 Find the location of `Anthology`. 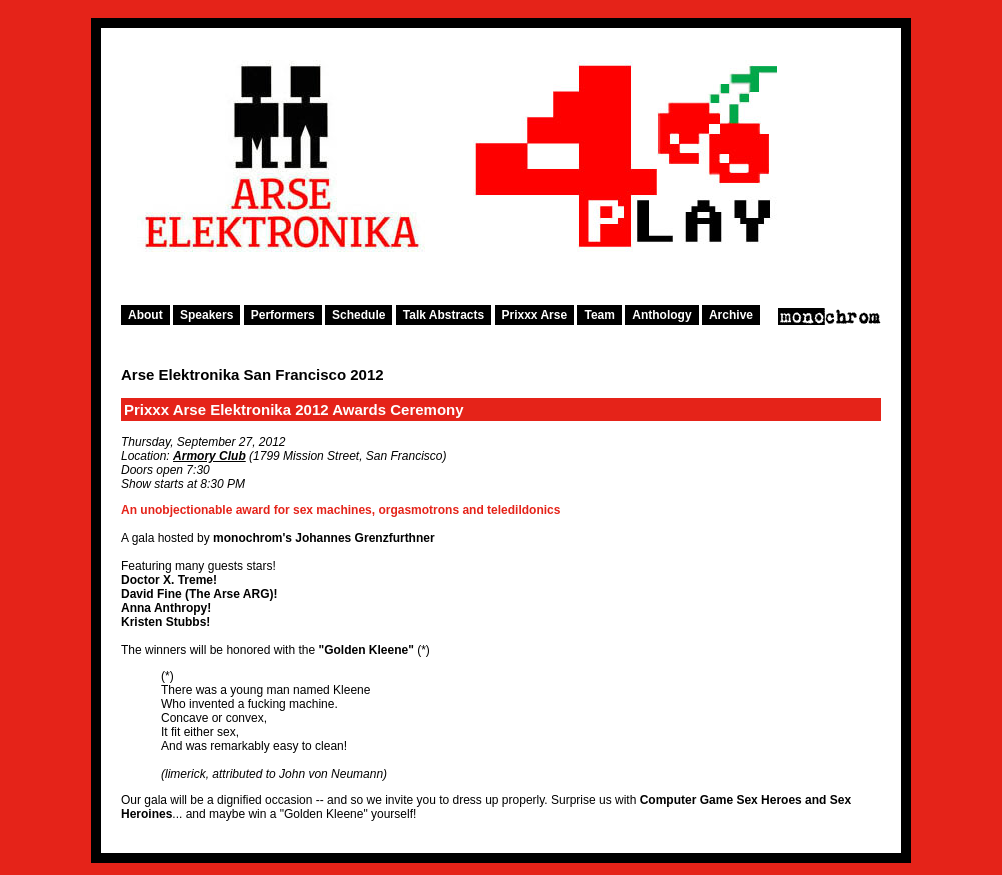

Anthology is located at coordinates (661, 315).